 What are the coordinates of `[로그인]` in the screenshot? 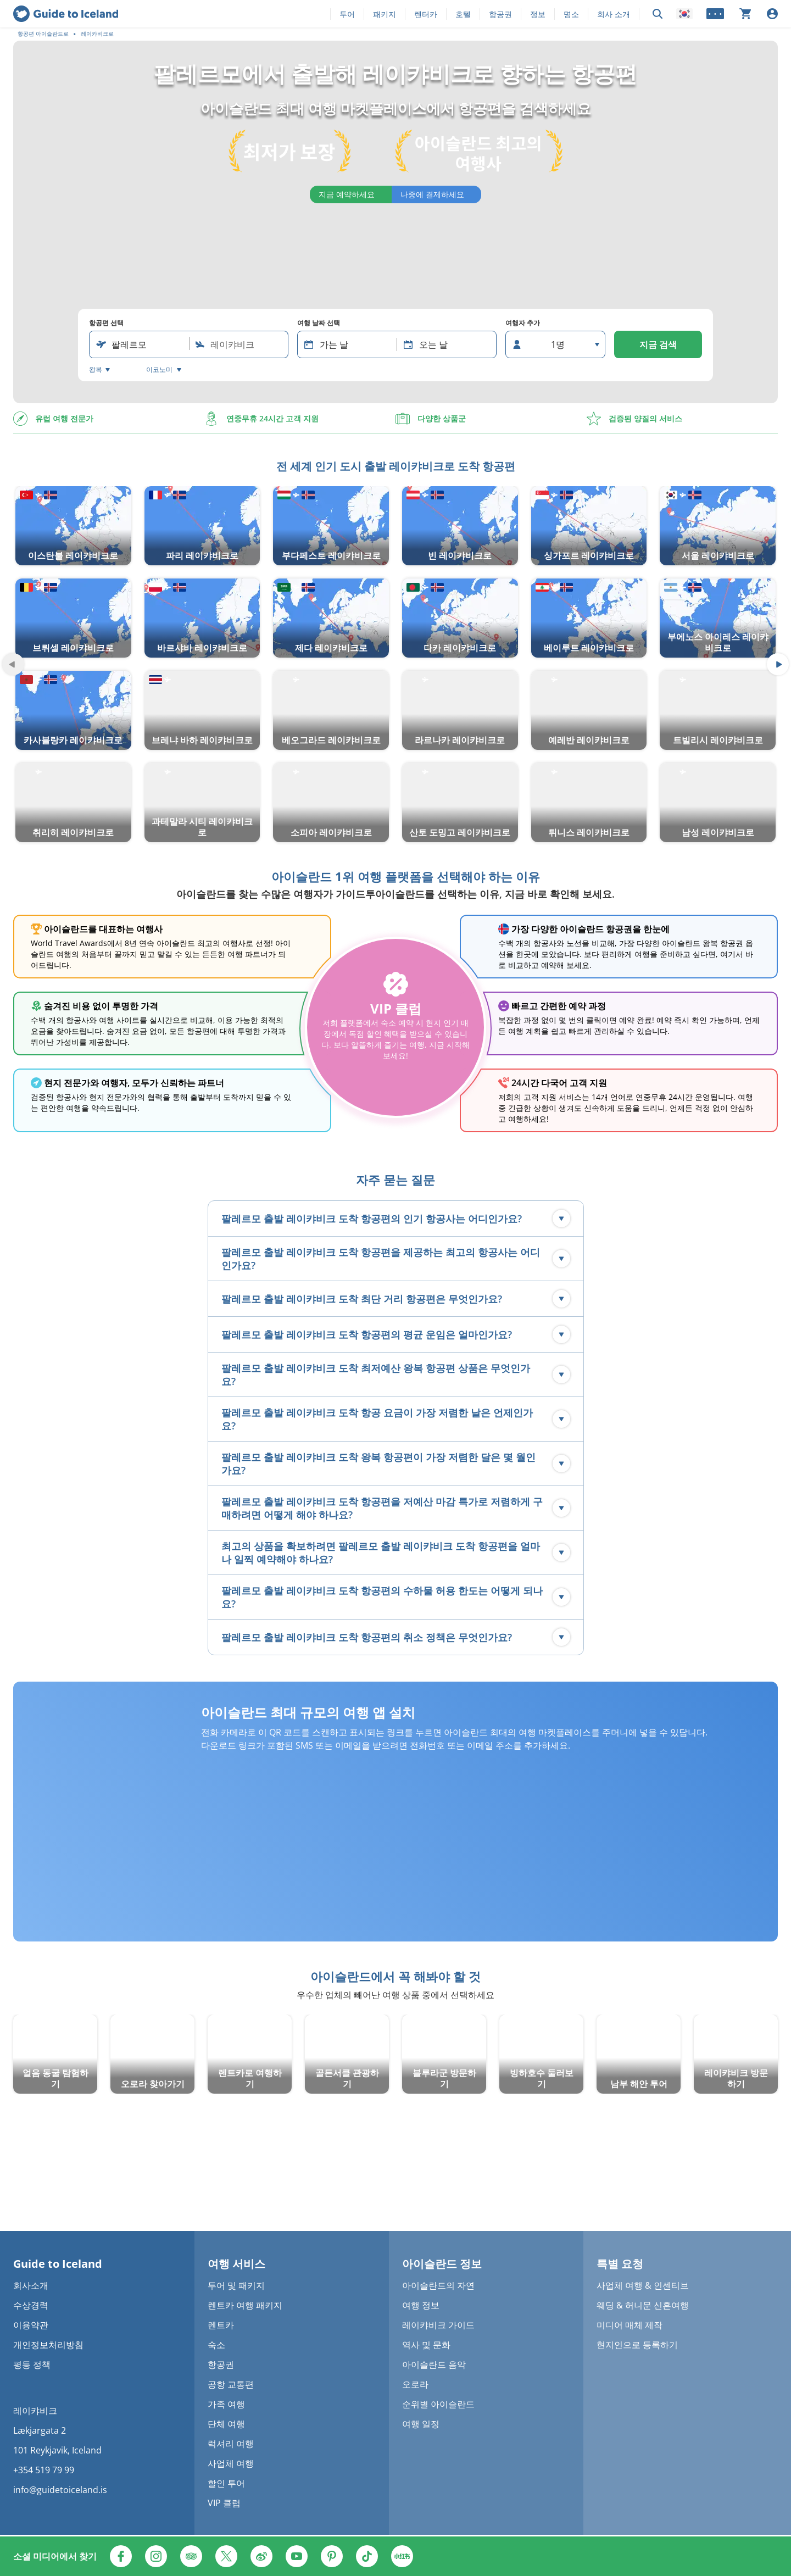 It's located at (772, 13).